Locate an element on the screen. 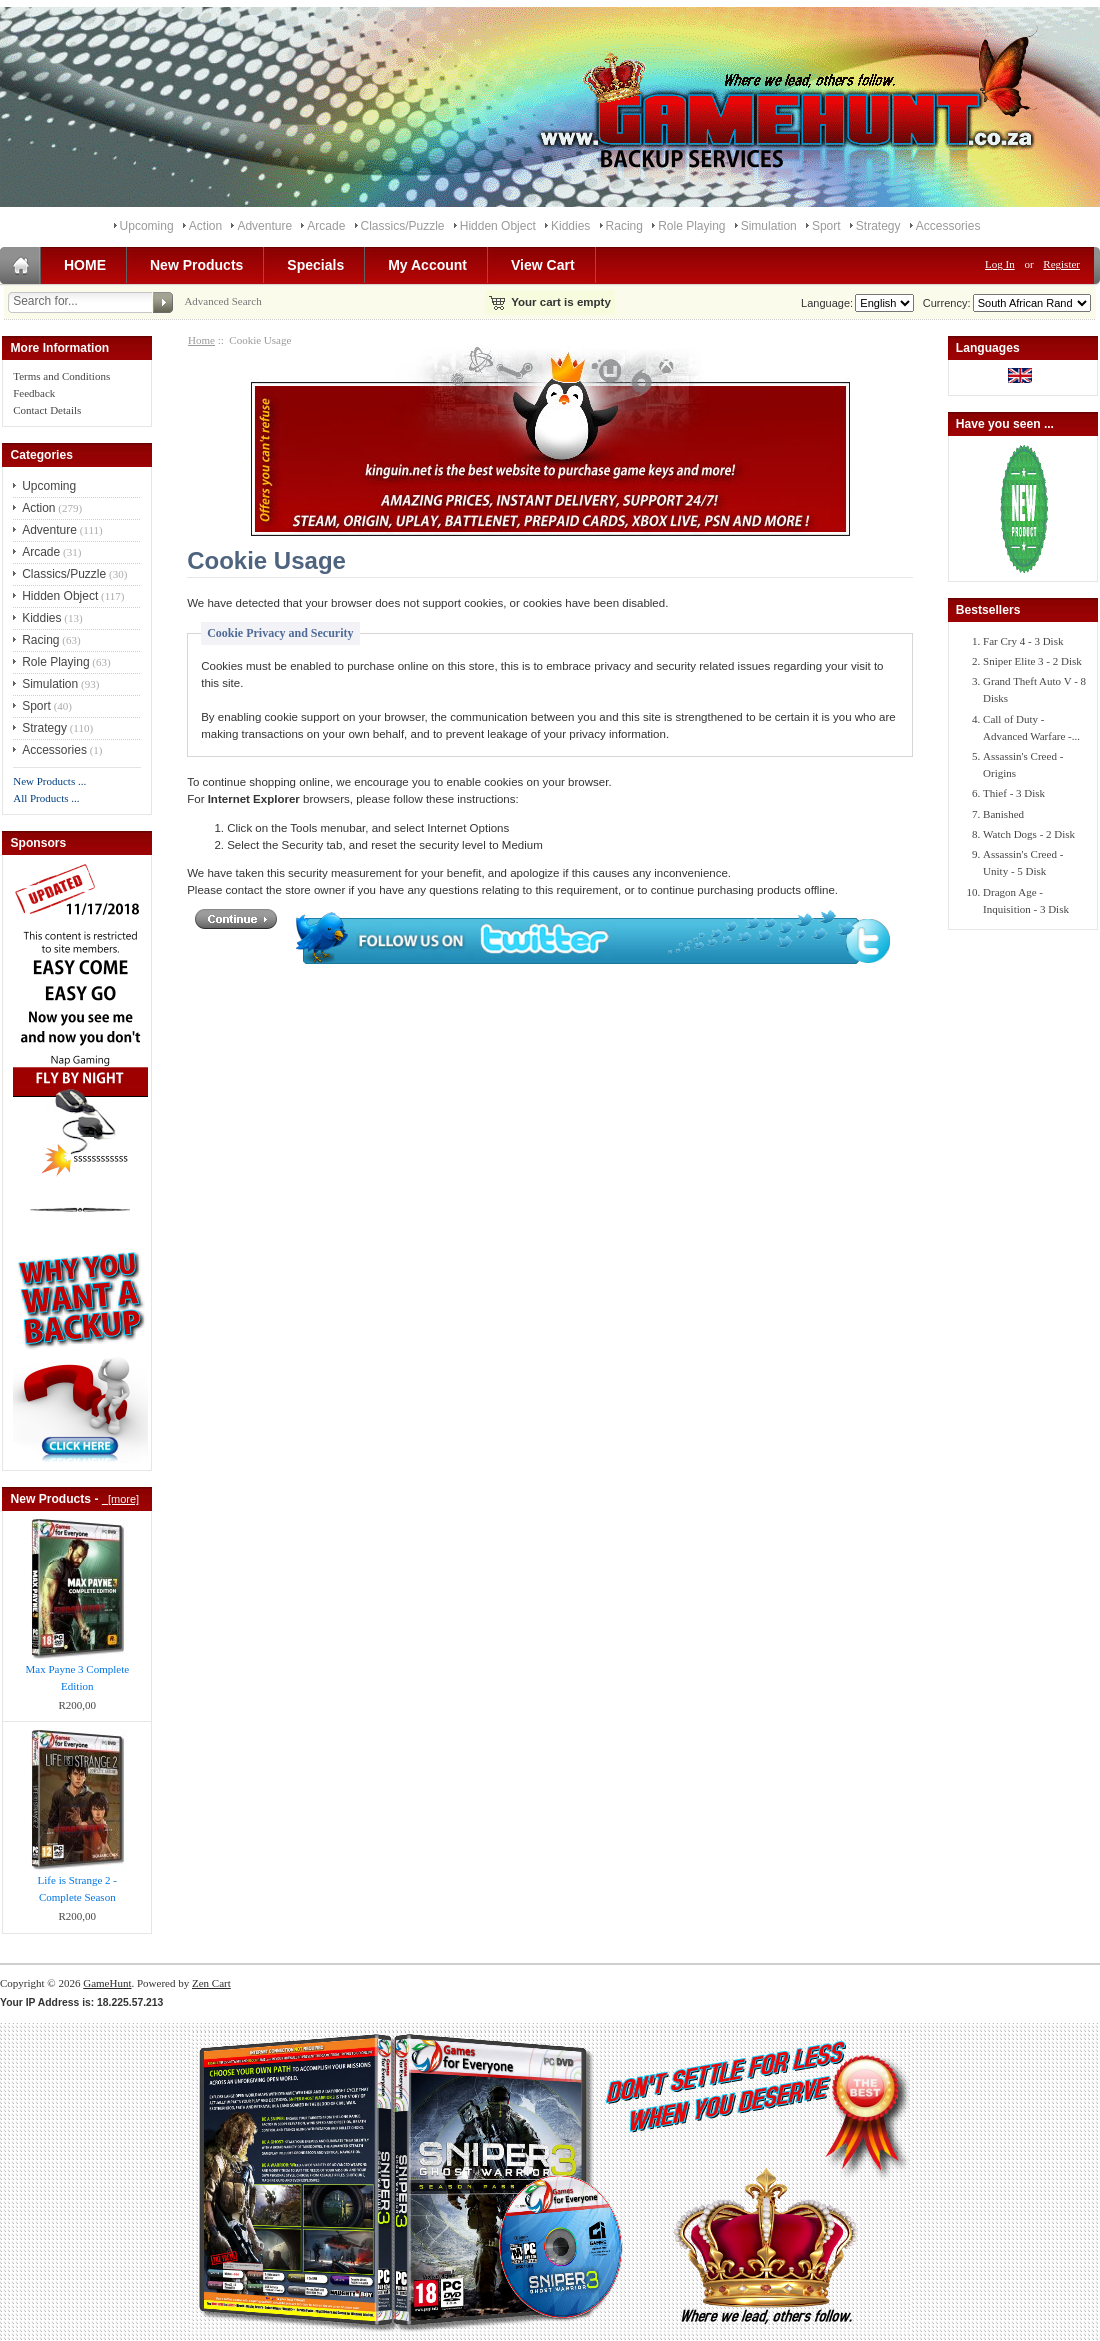 The image size is (1100, 2341). Thief - 3 Disk is located at coordinates (1014, 793).